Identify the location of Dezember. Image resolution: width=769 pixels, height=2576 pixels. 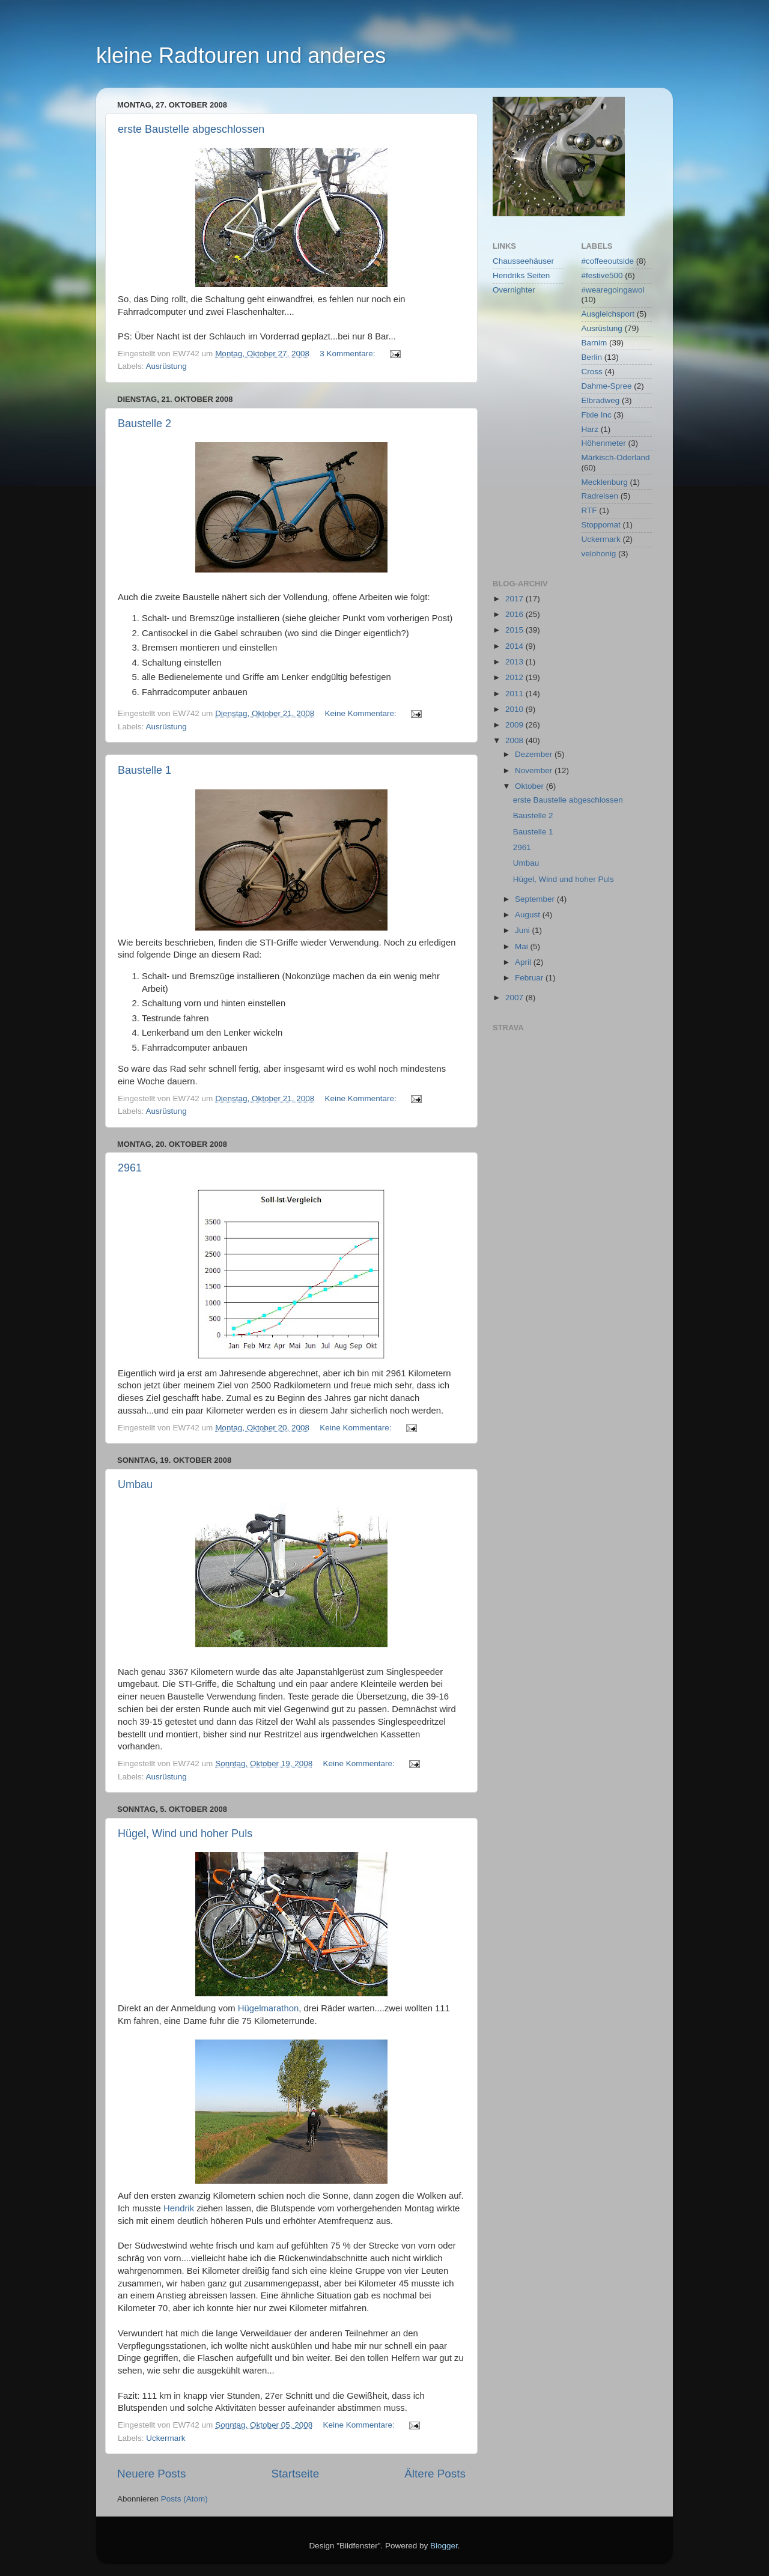
(535, 754).